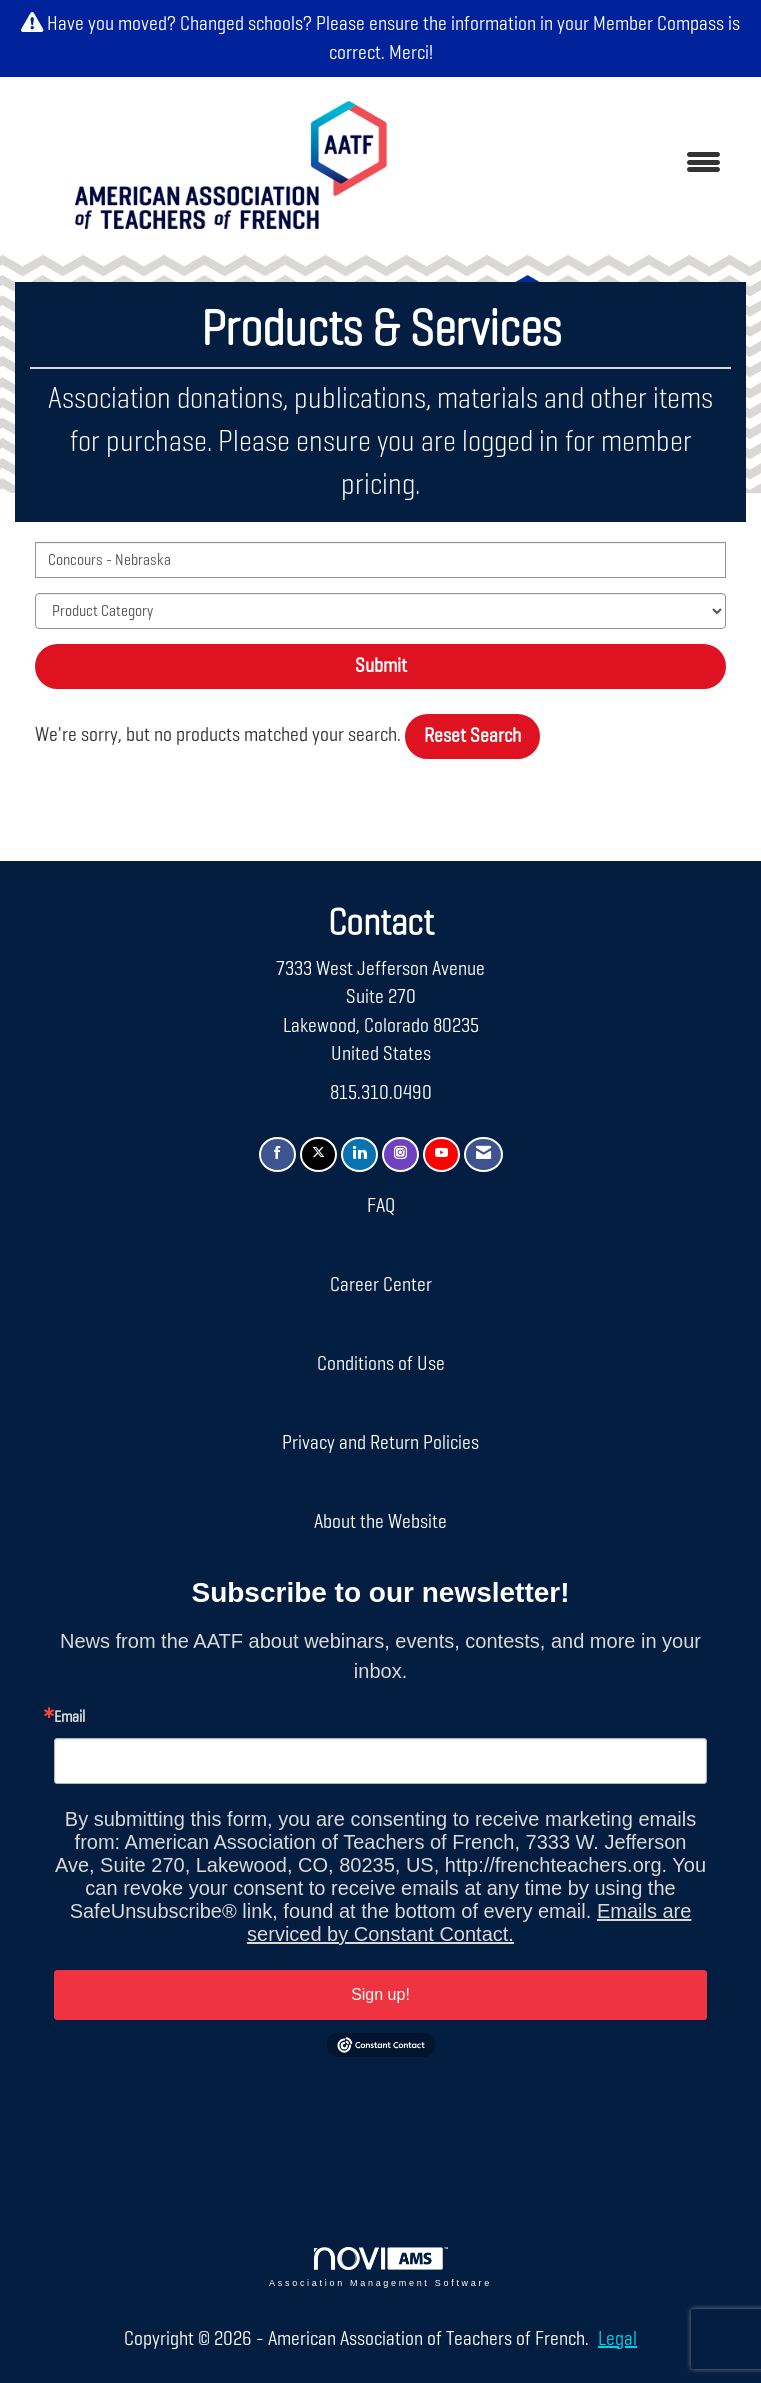  Describe the element at coordinates (469, 1922) in the screenshot. I see `Emails are serviced by Constant Contact.` at that location.